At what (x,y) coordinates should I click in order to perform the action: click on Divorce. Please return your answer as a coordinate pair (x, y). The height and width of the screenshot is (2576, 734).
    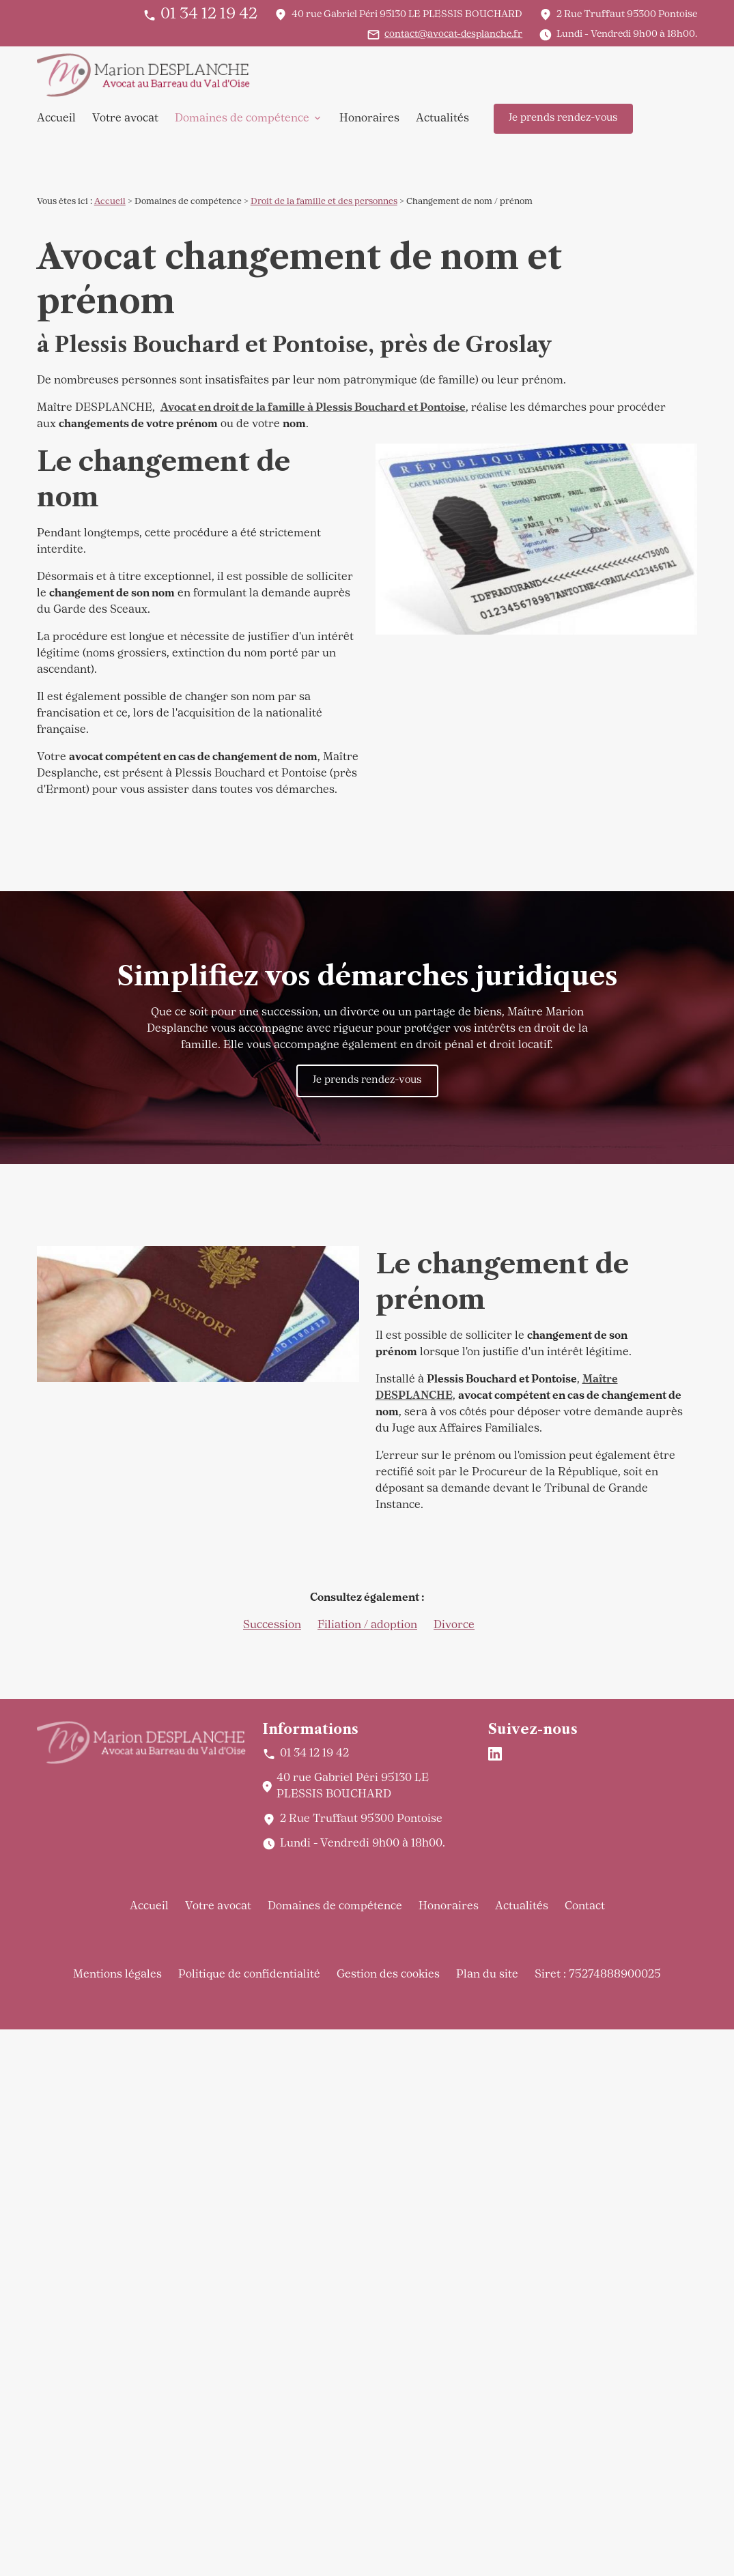
    Looking at the image, I should click on (454, 1625).